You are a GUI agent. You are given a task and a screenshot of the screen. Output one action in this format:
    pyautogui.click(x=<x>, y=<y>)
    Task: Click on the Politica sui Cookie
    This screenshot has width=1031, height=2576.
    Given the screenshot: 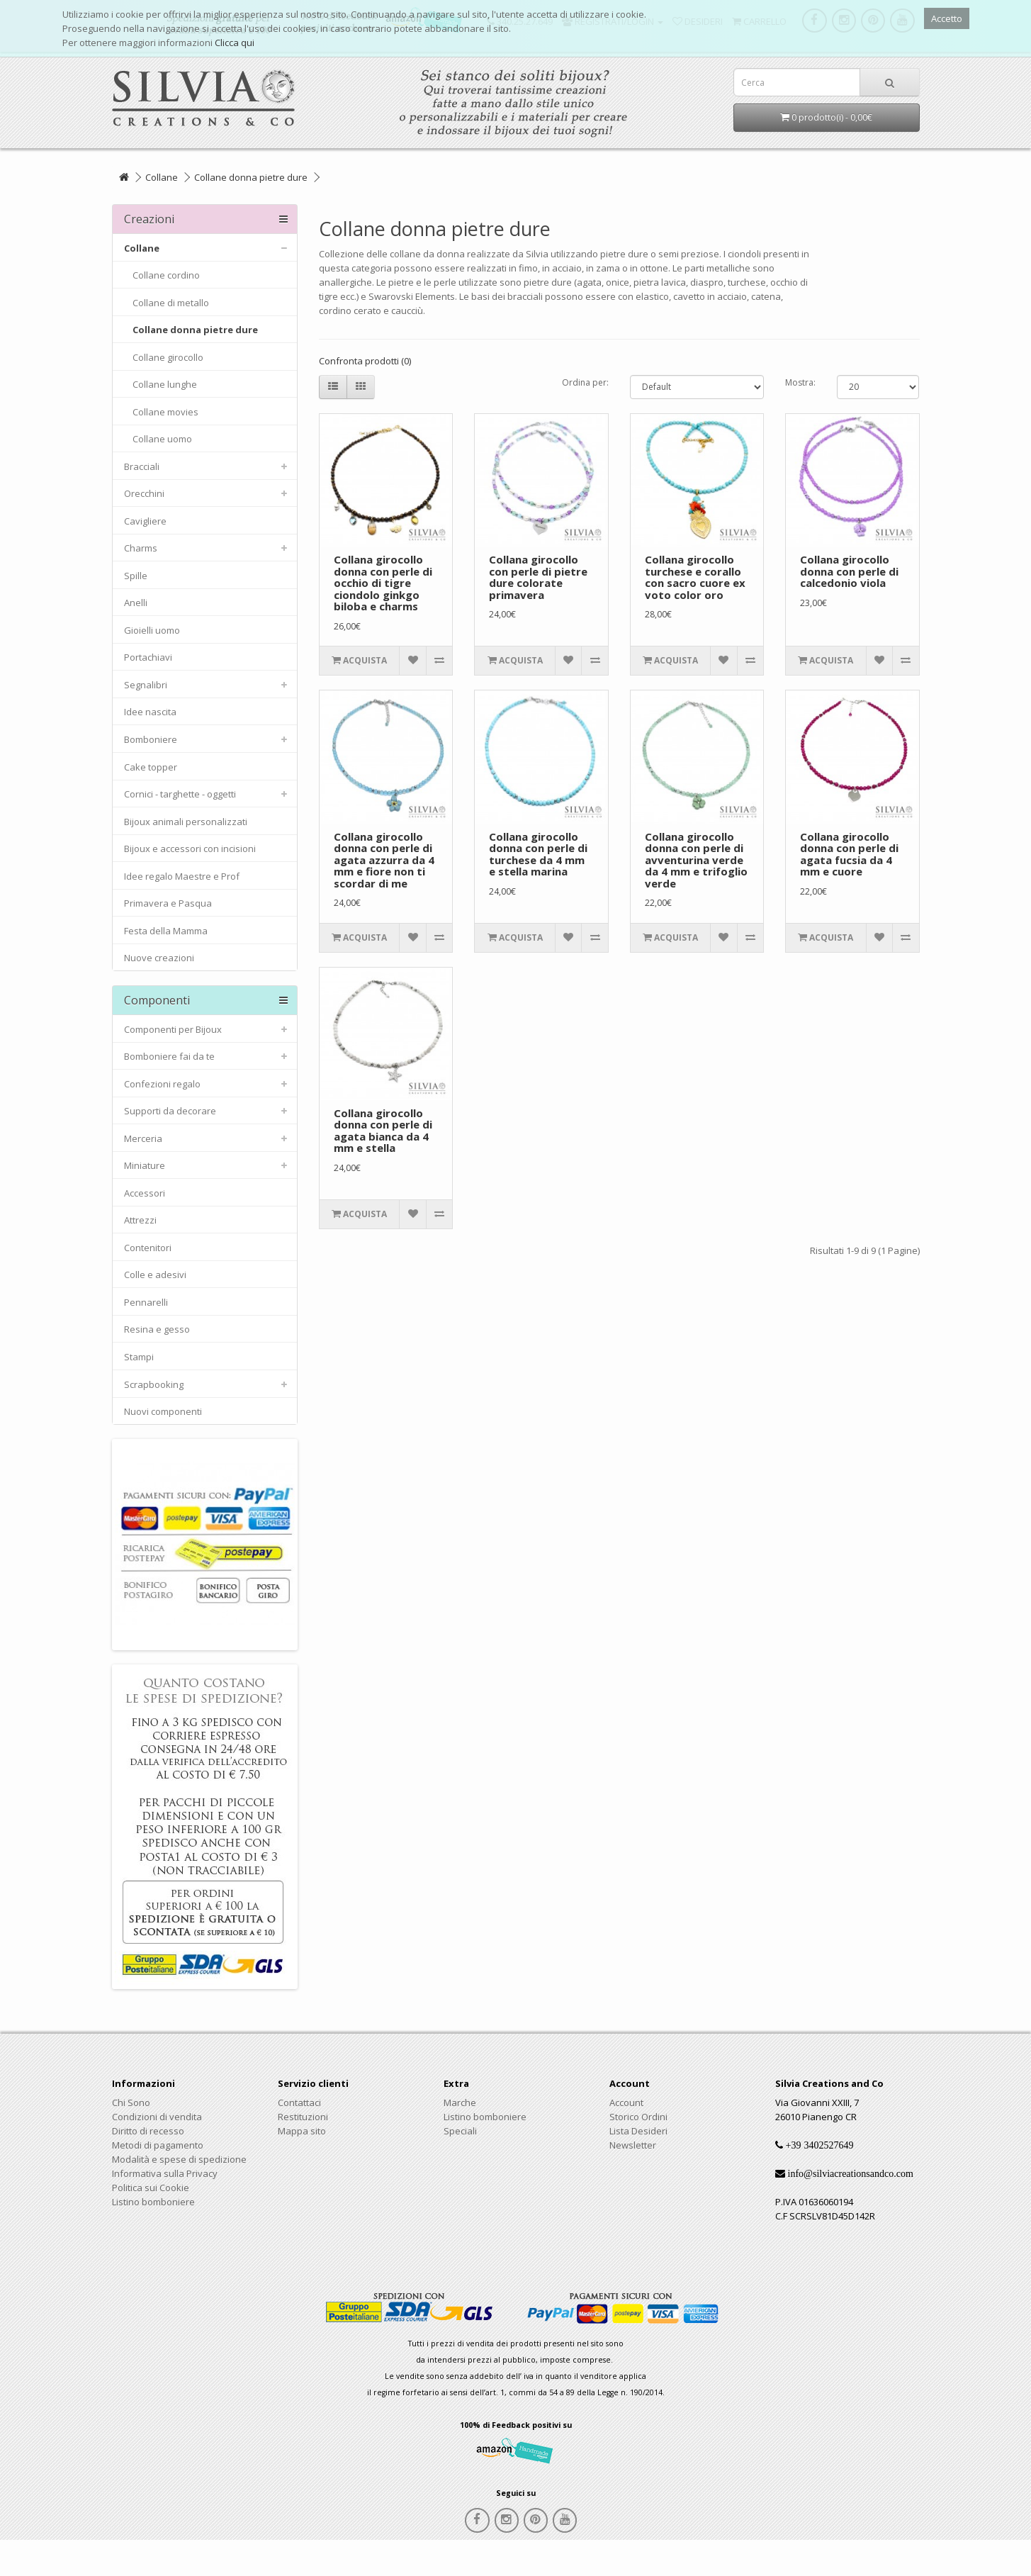 What is the action you would take?
    pyautogui.click(x=150, y=2187)
    